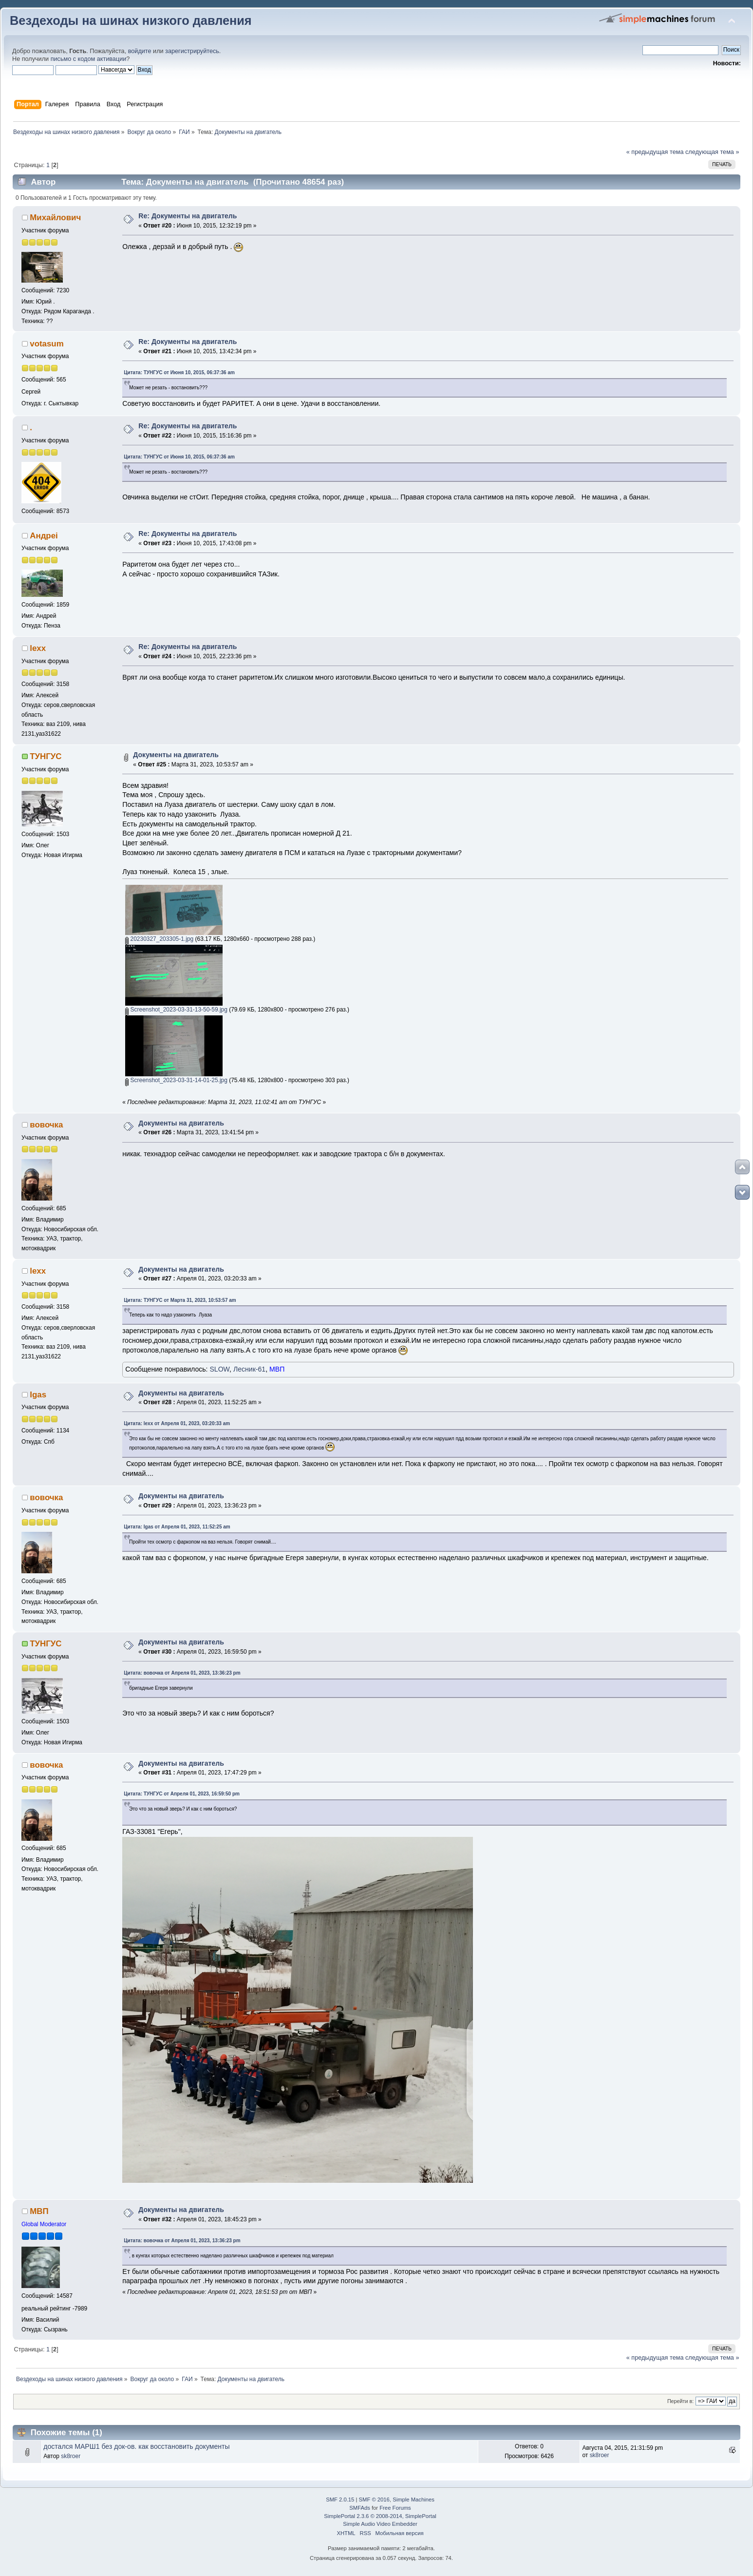  What do you see at coordinates (380, 2516) in the screenshot?
I see `SimplePortal 2.3.6 © 2008-2014, SimplePortal` at bounding box center [380, 2516].